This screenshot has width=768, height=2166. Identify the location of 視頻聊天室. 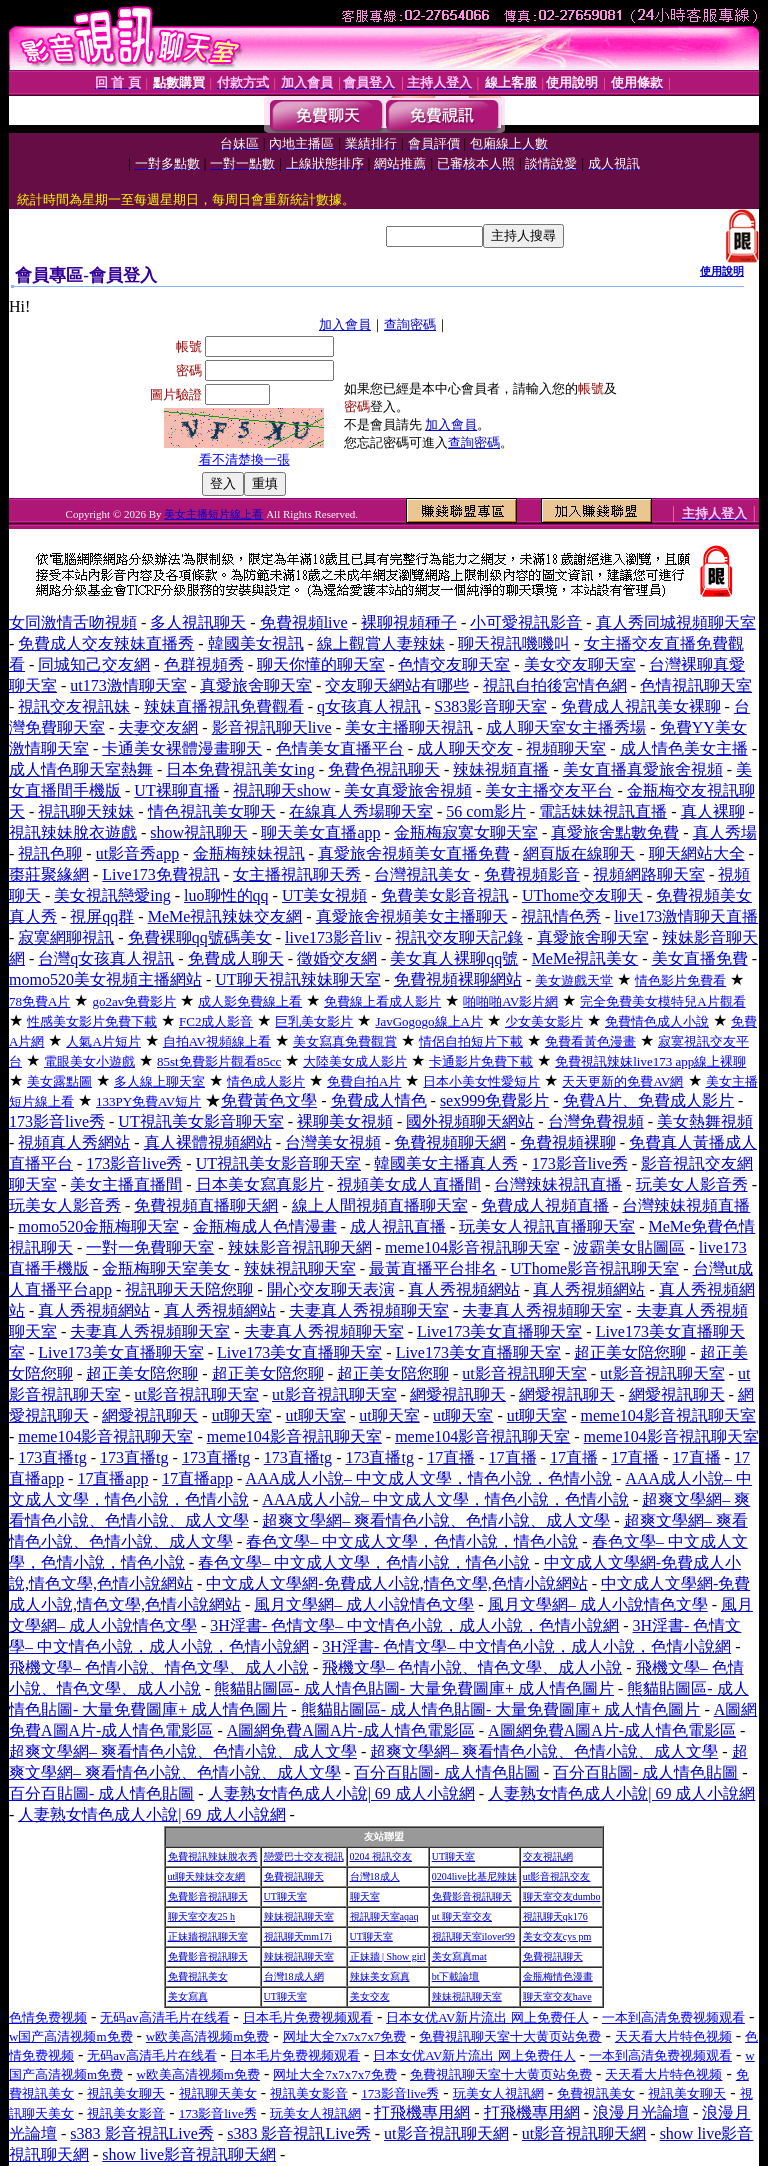
(566, 748).